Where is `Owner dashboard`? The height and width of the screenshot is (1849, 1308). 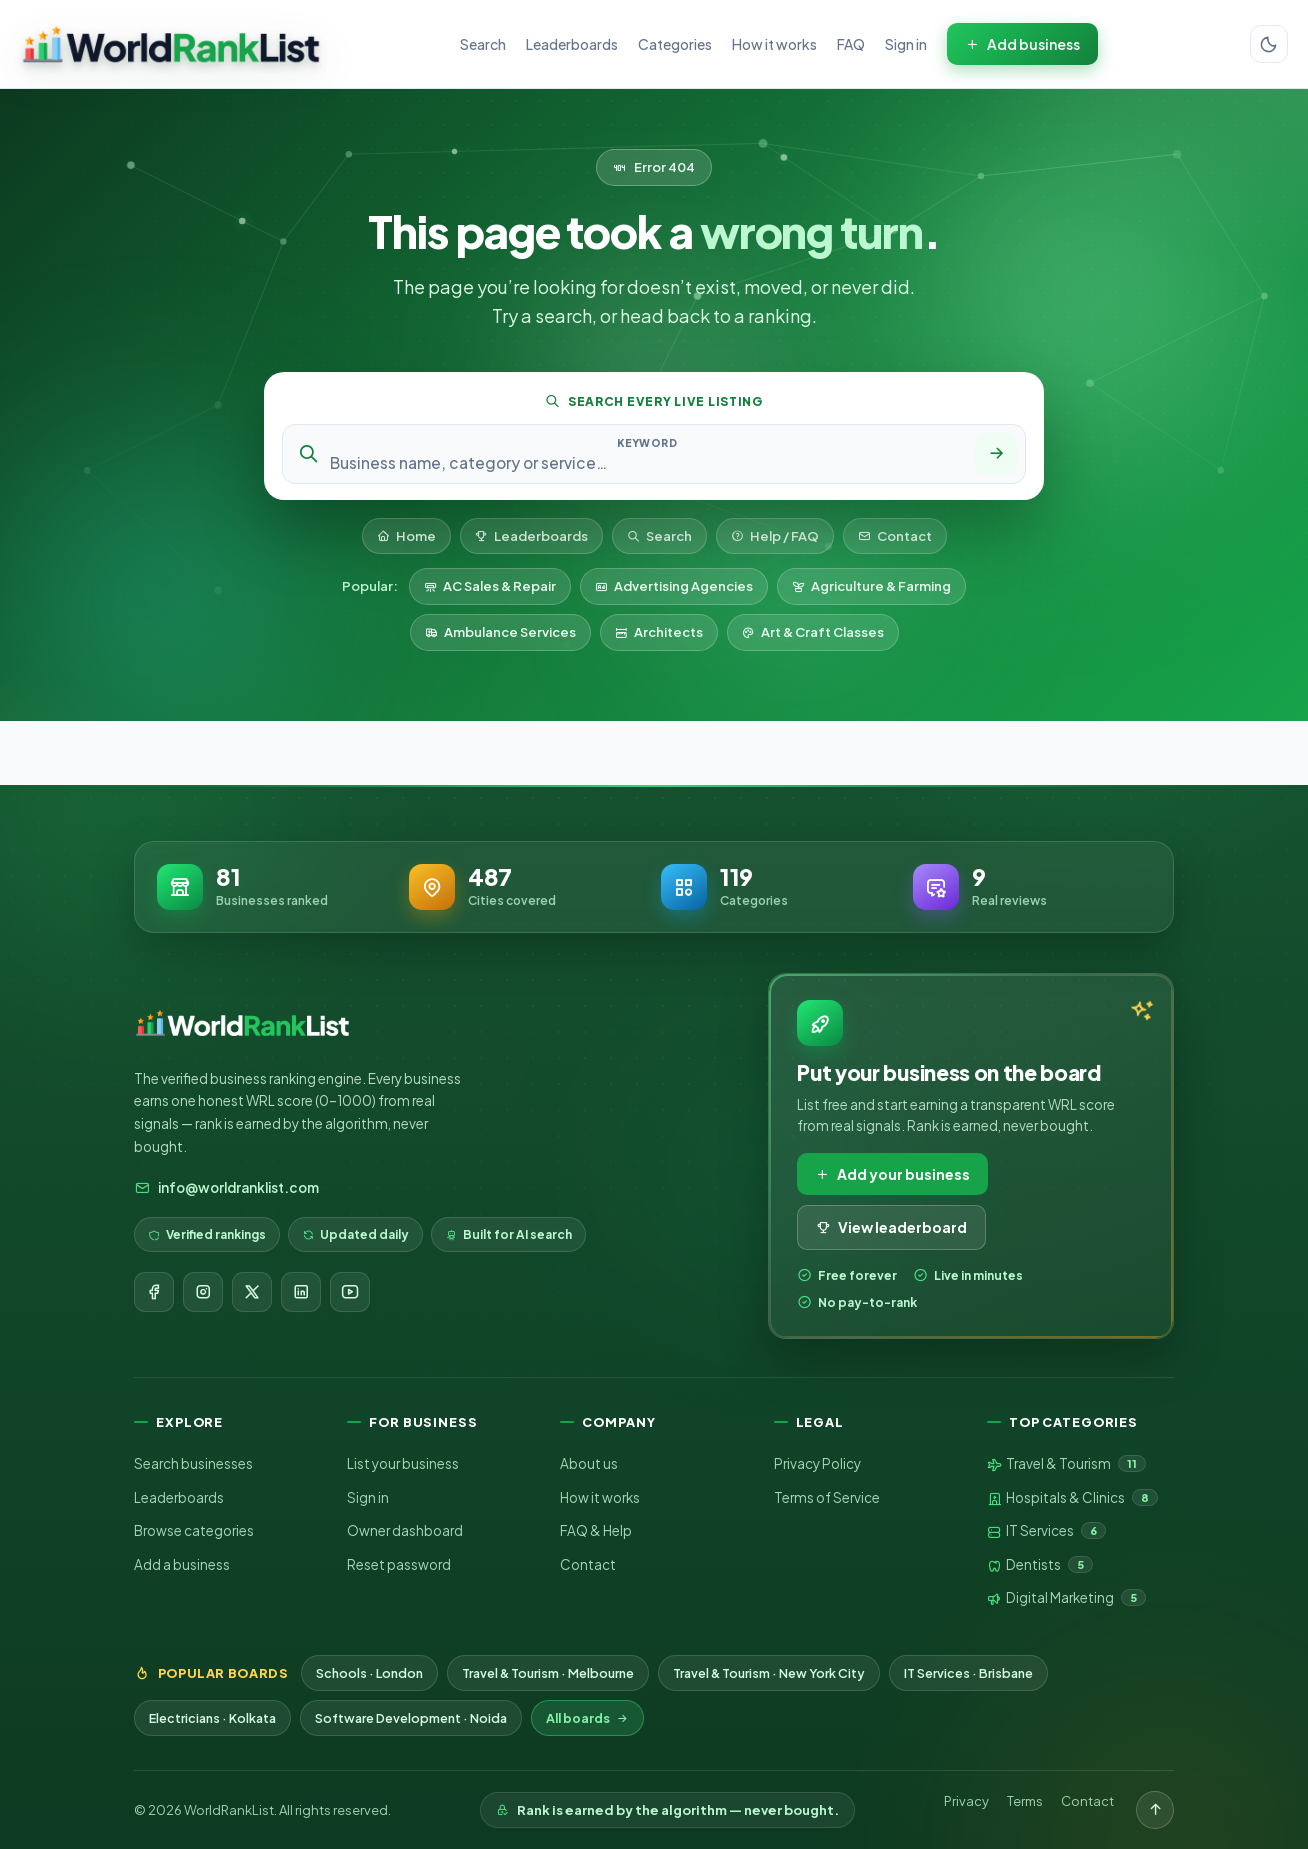 Owner dashboard is located at coordinates (405, 1530).